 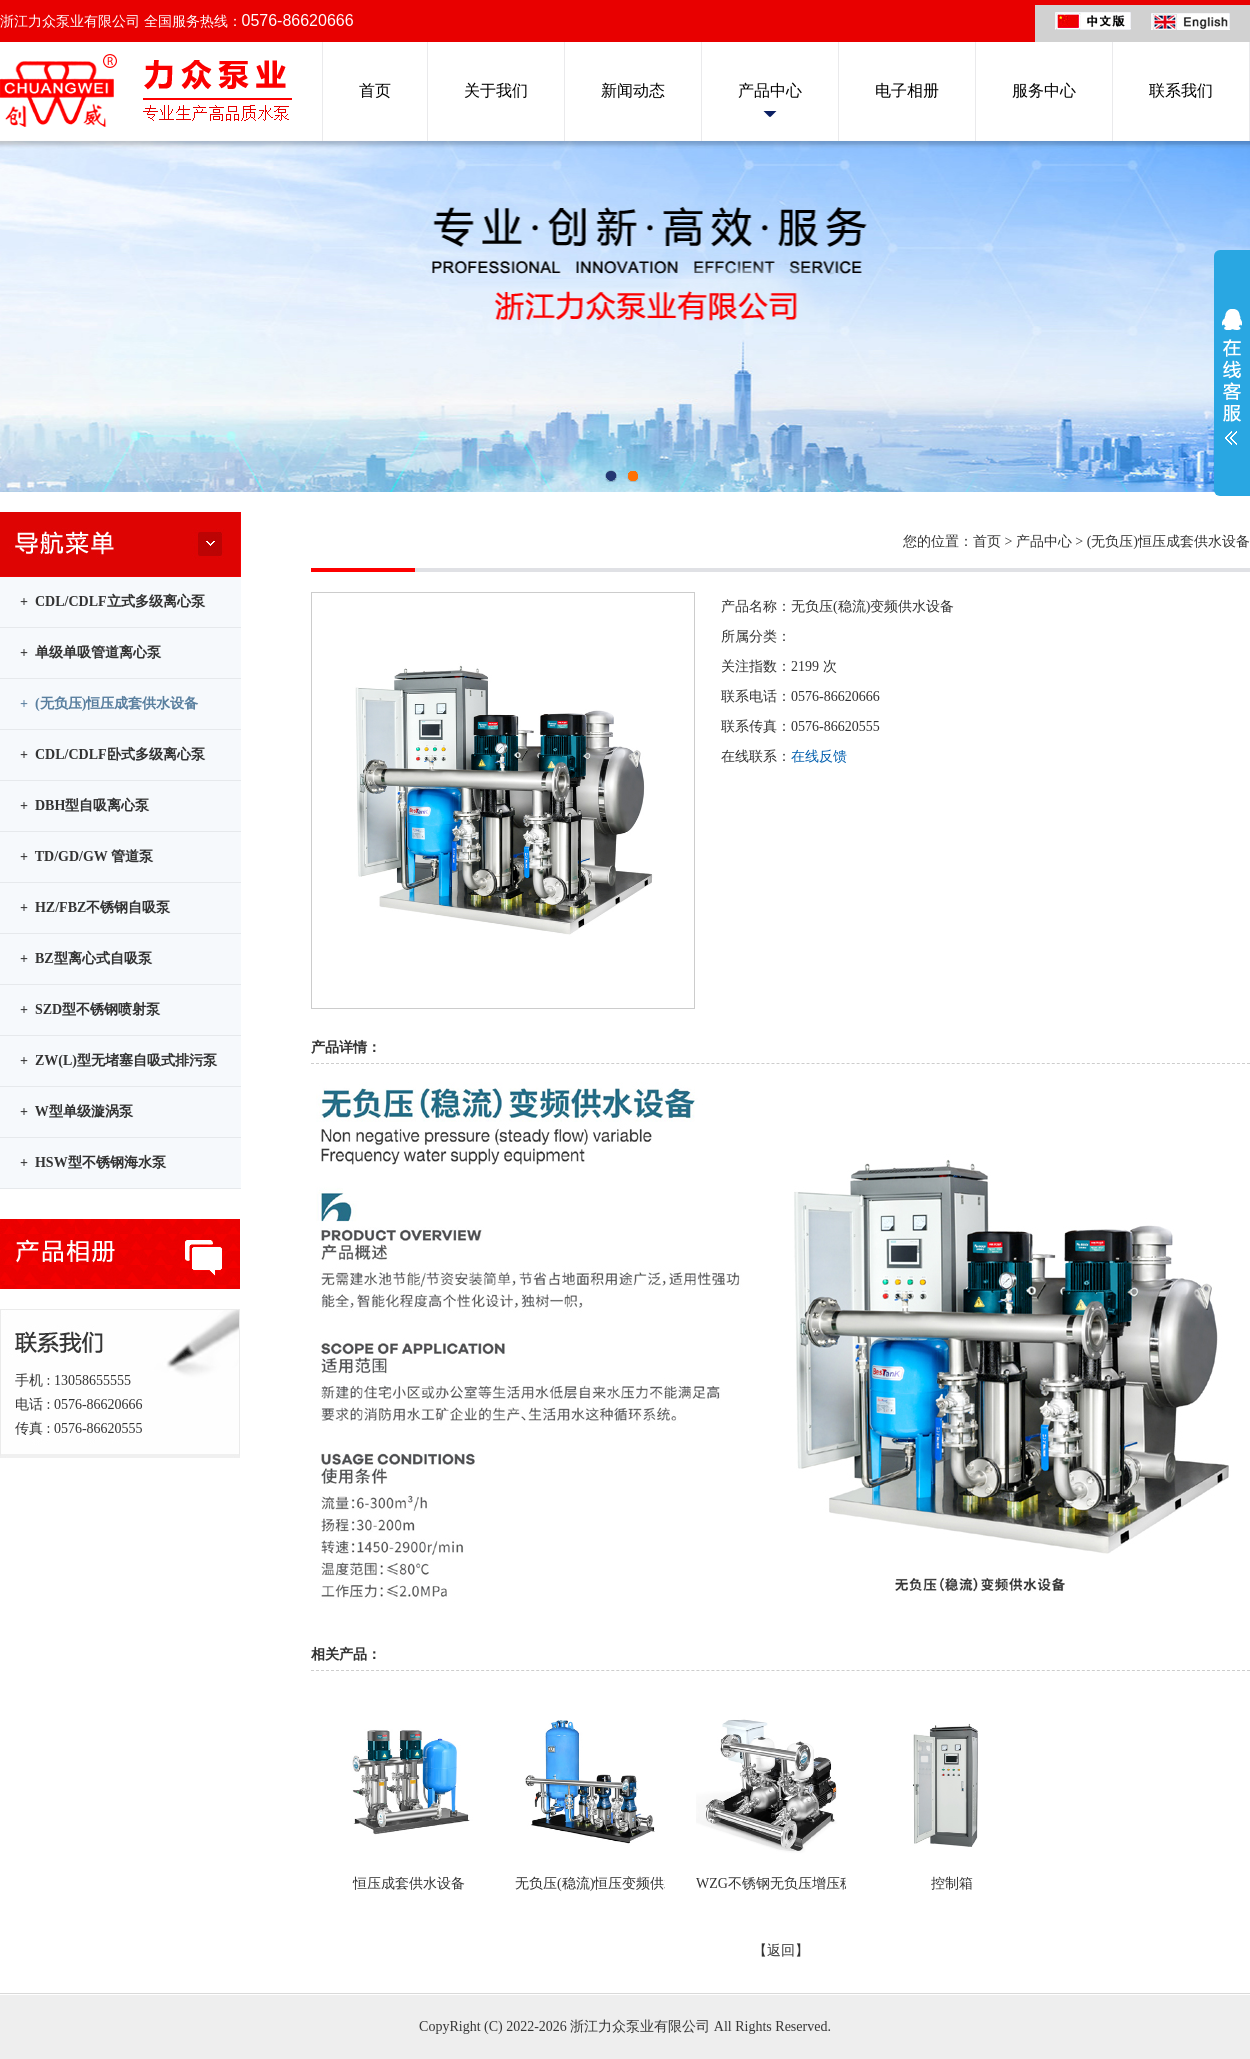 I want to click on 联系我们, so click(x=1181, y=90).